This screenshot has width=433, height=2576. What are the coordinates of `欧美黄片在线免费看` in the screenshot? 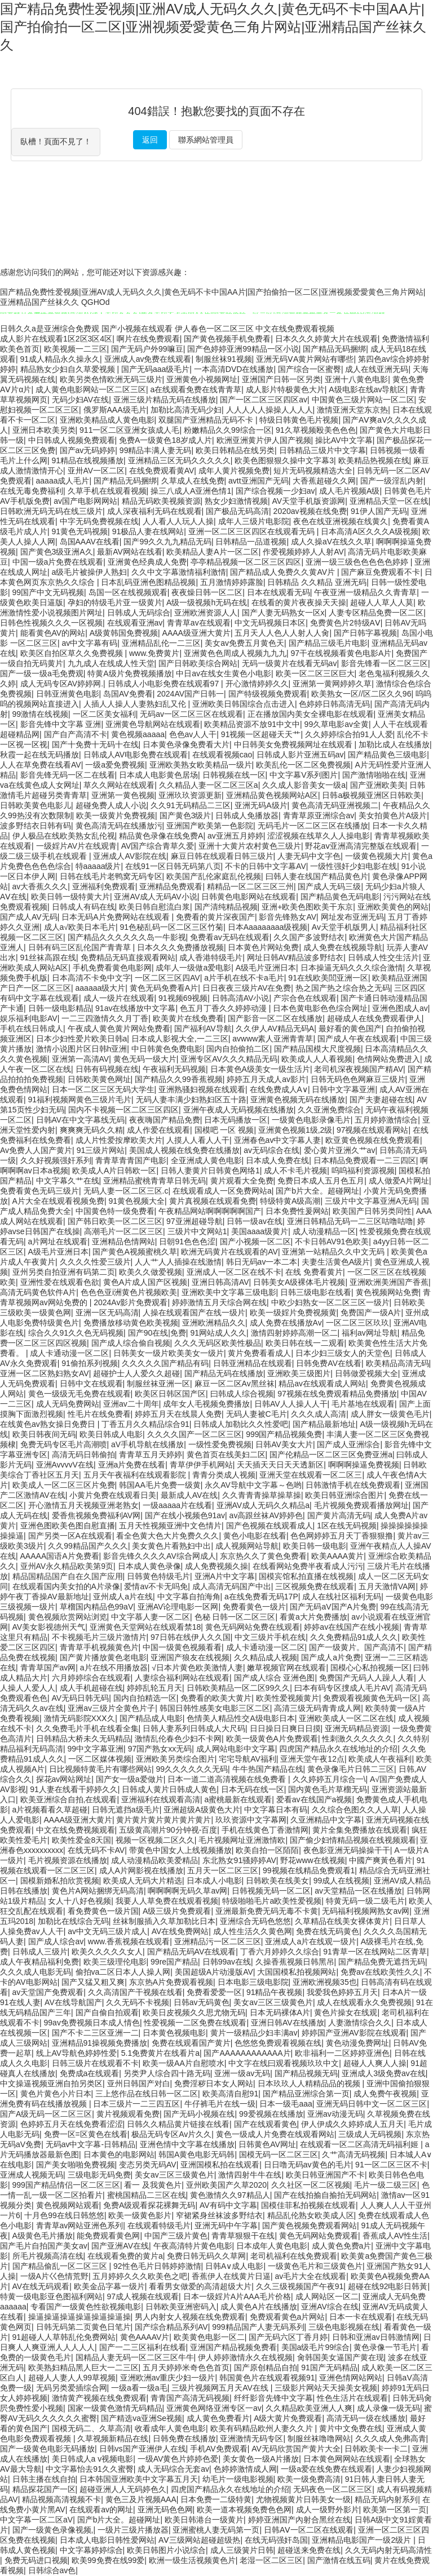 It's located at (188, 1018).